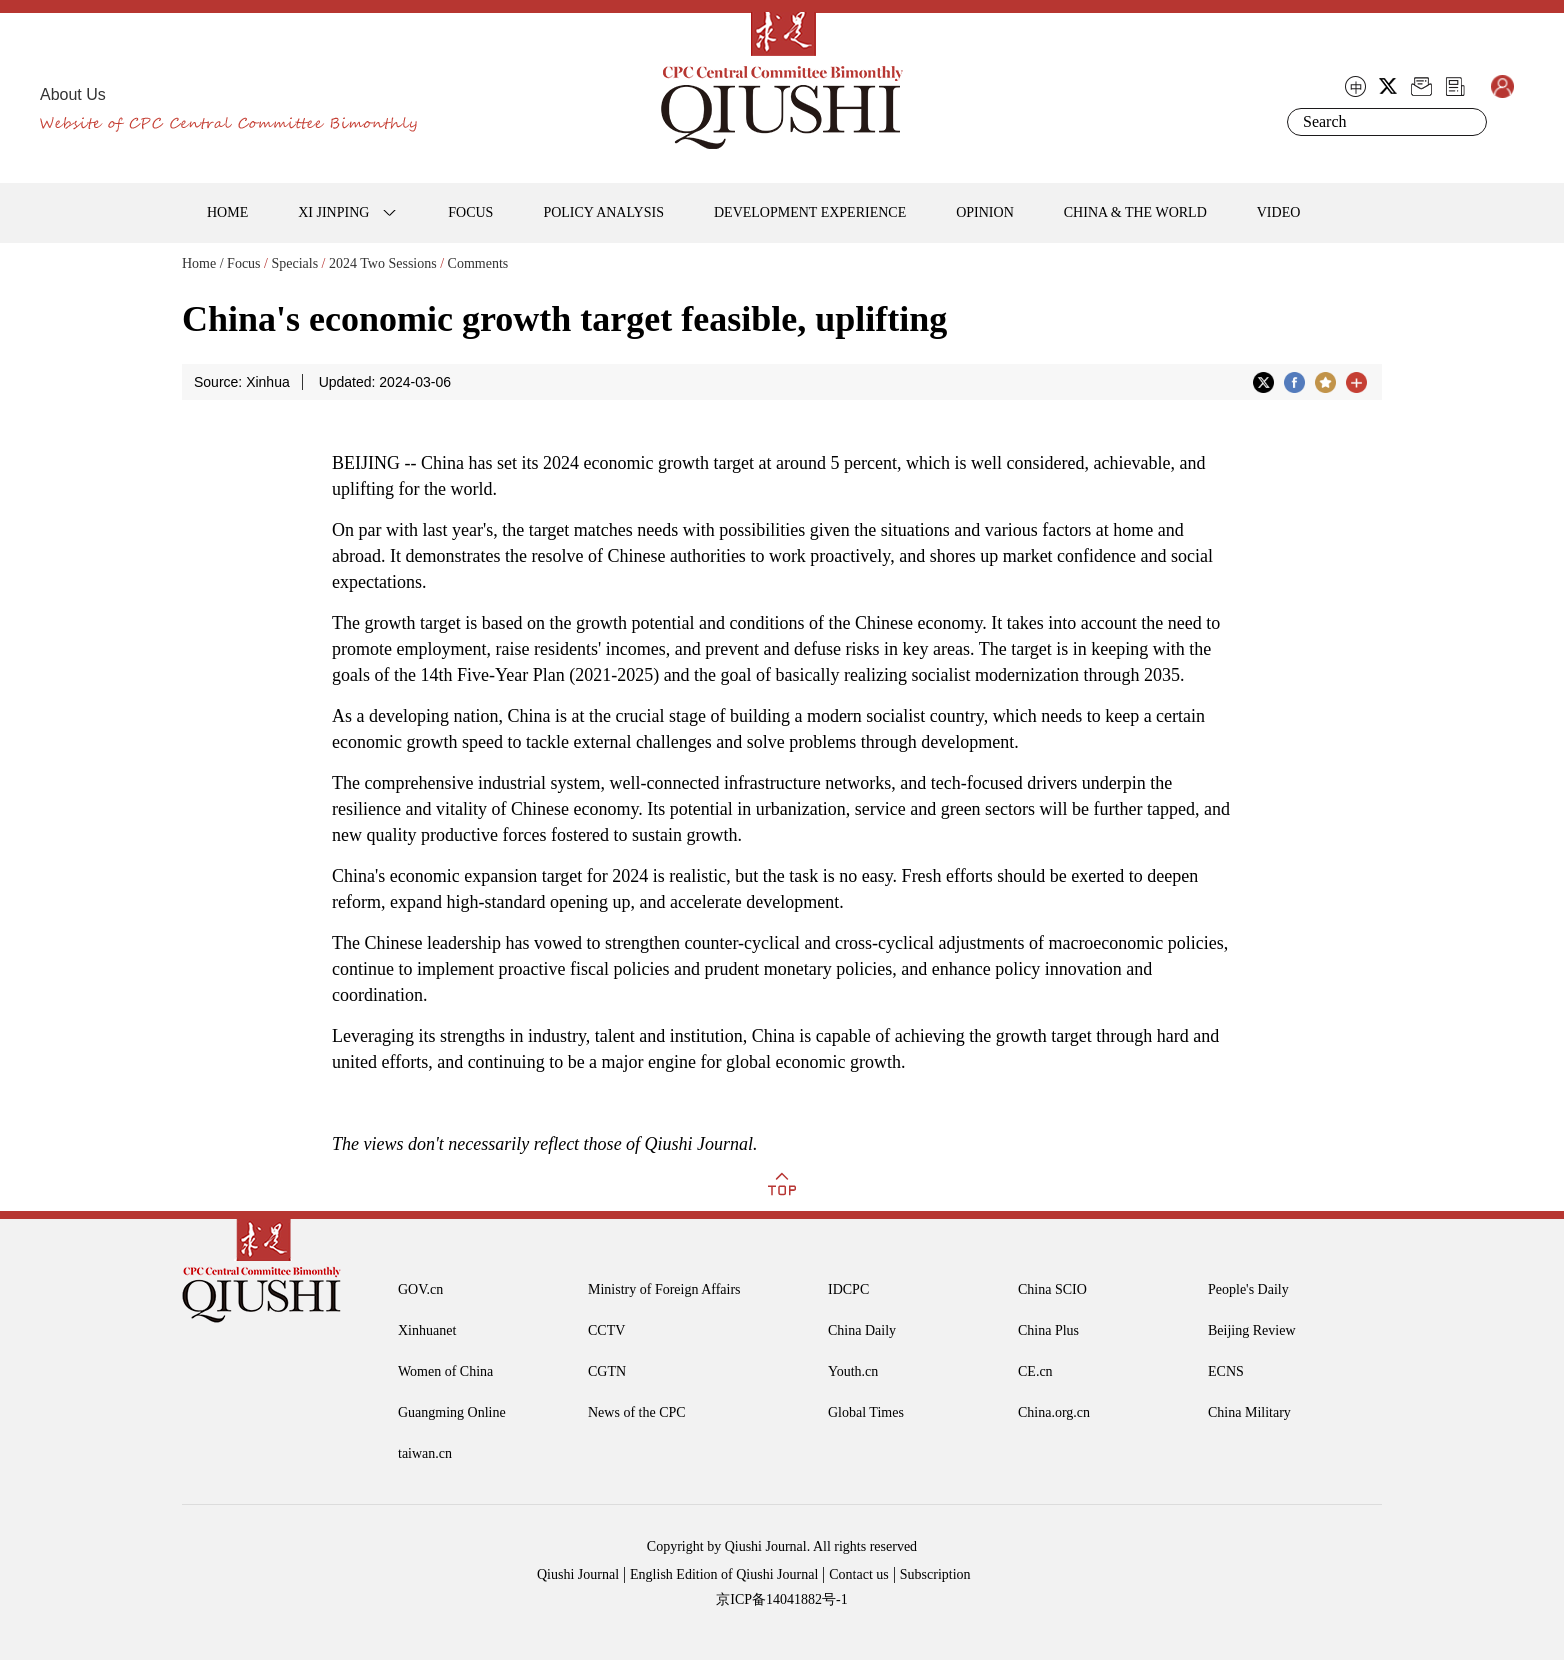 This screenshot has width=1564, height=1660. I want to click on POLICY ANALYSIS, so click(603, 212).